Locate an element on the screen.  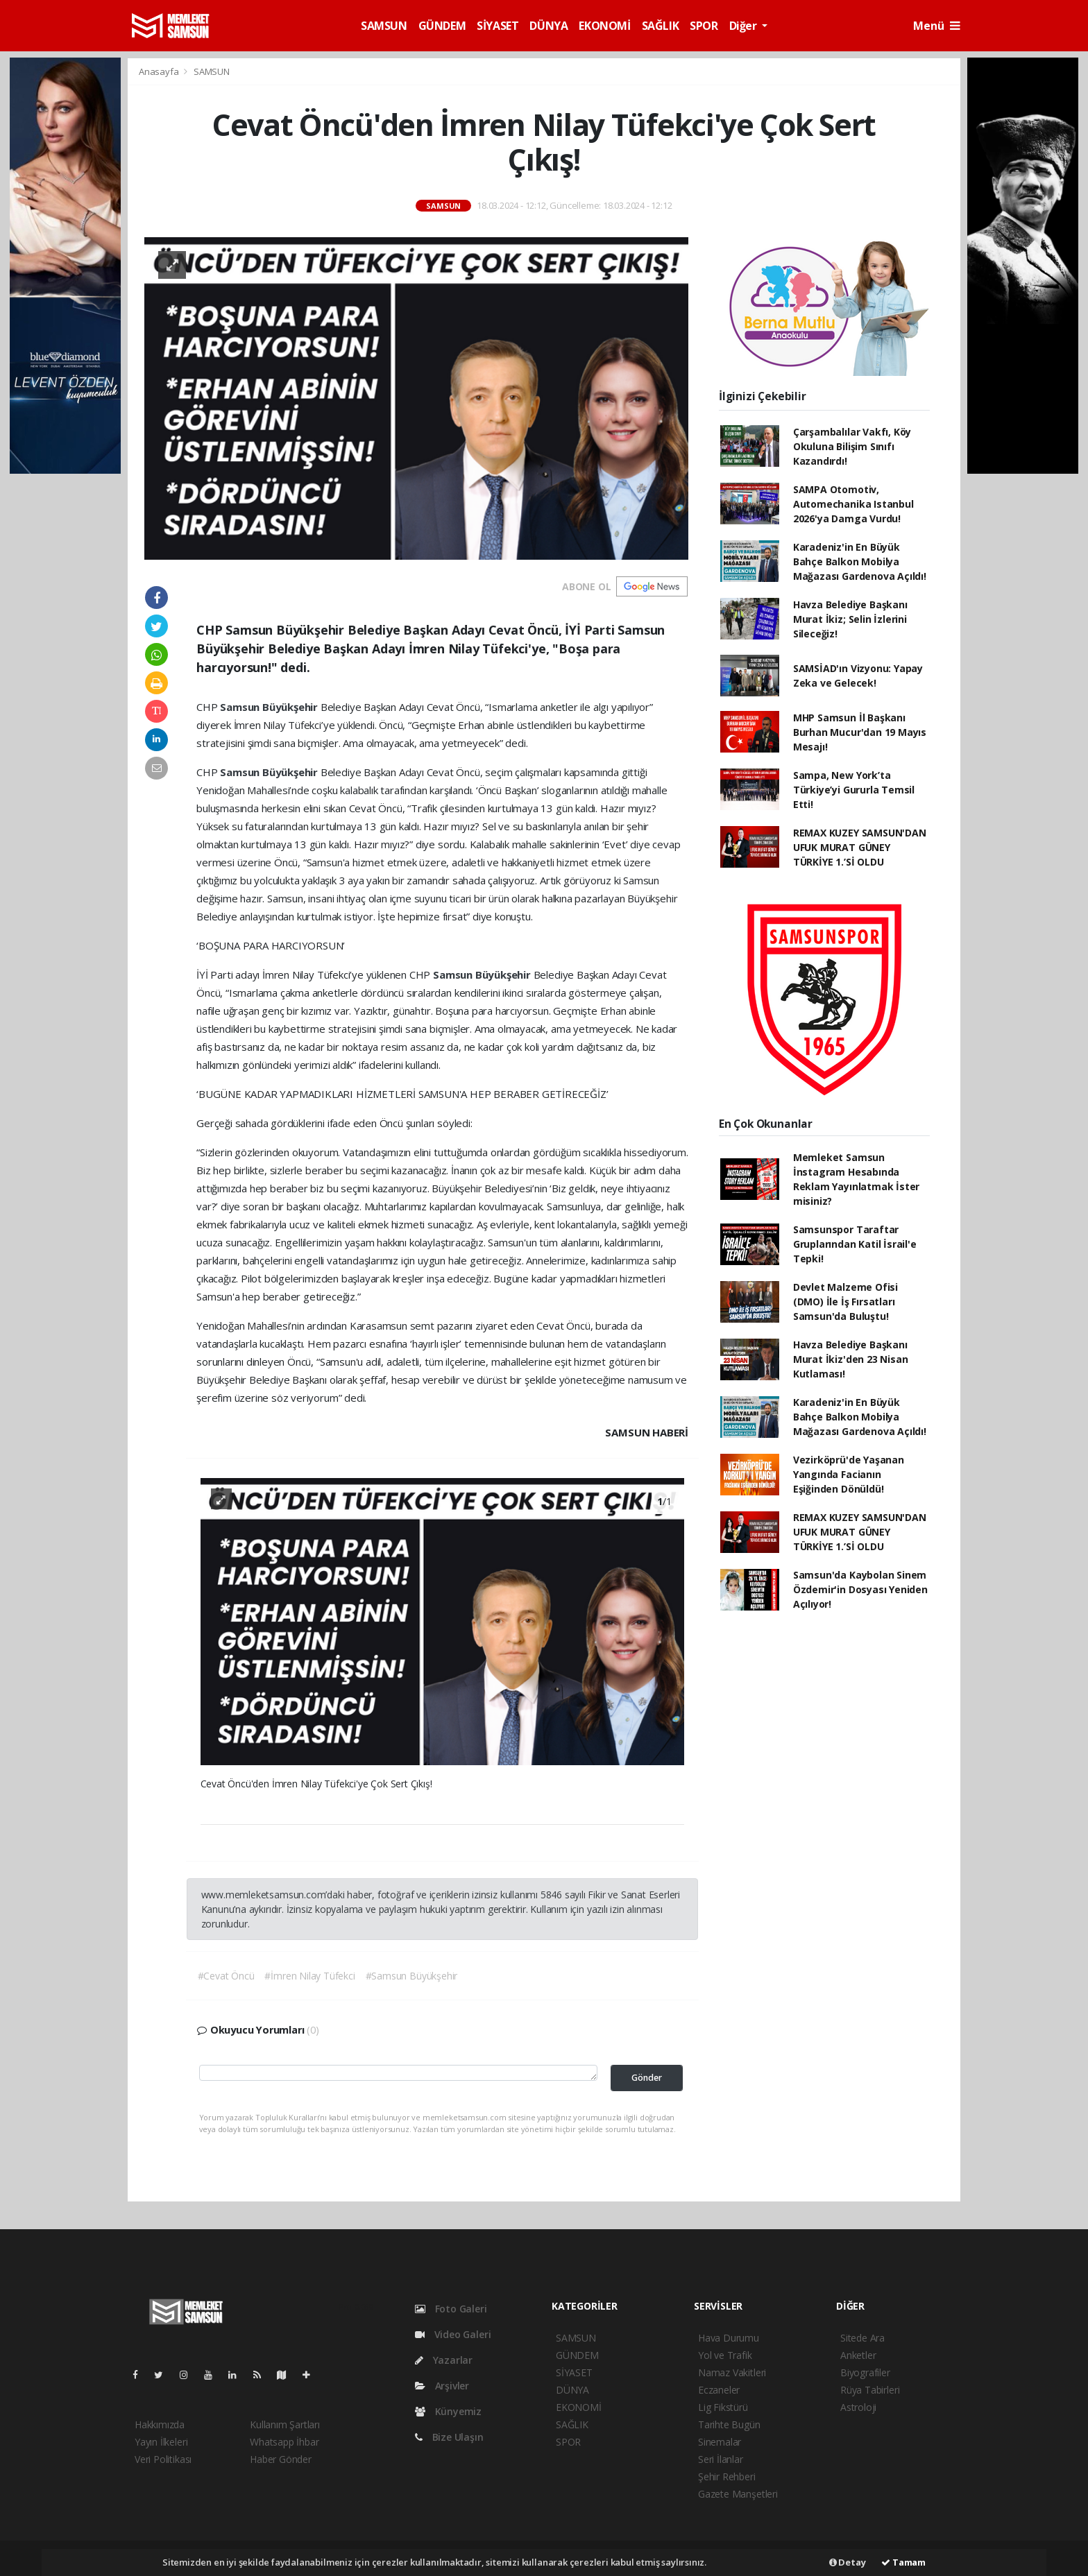
Veri Politikası is located at coordinates (163, 2459).